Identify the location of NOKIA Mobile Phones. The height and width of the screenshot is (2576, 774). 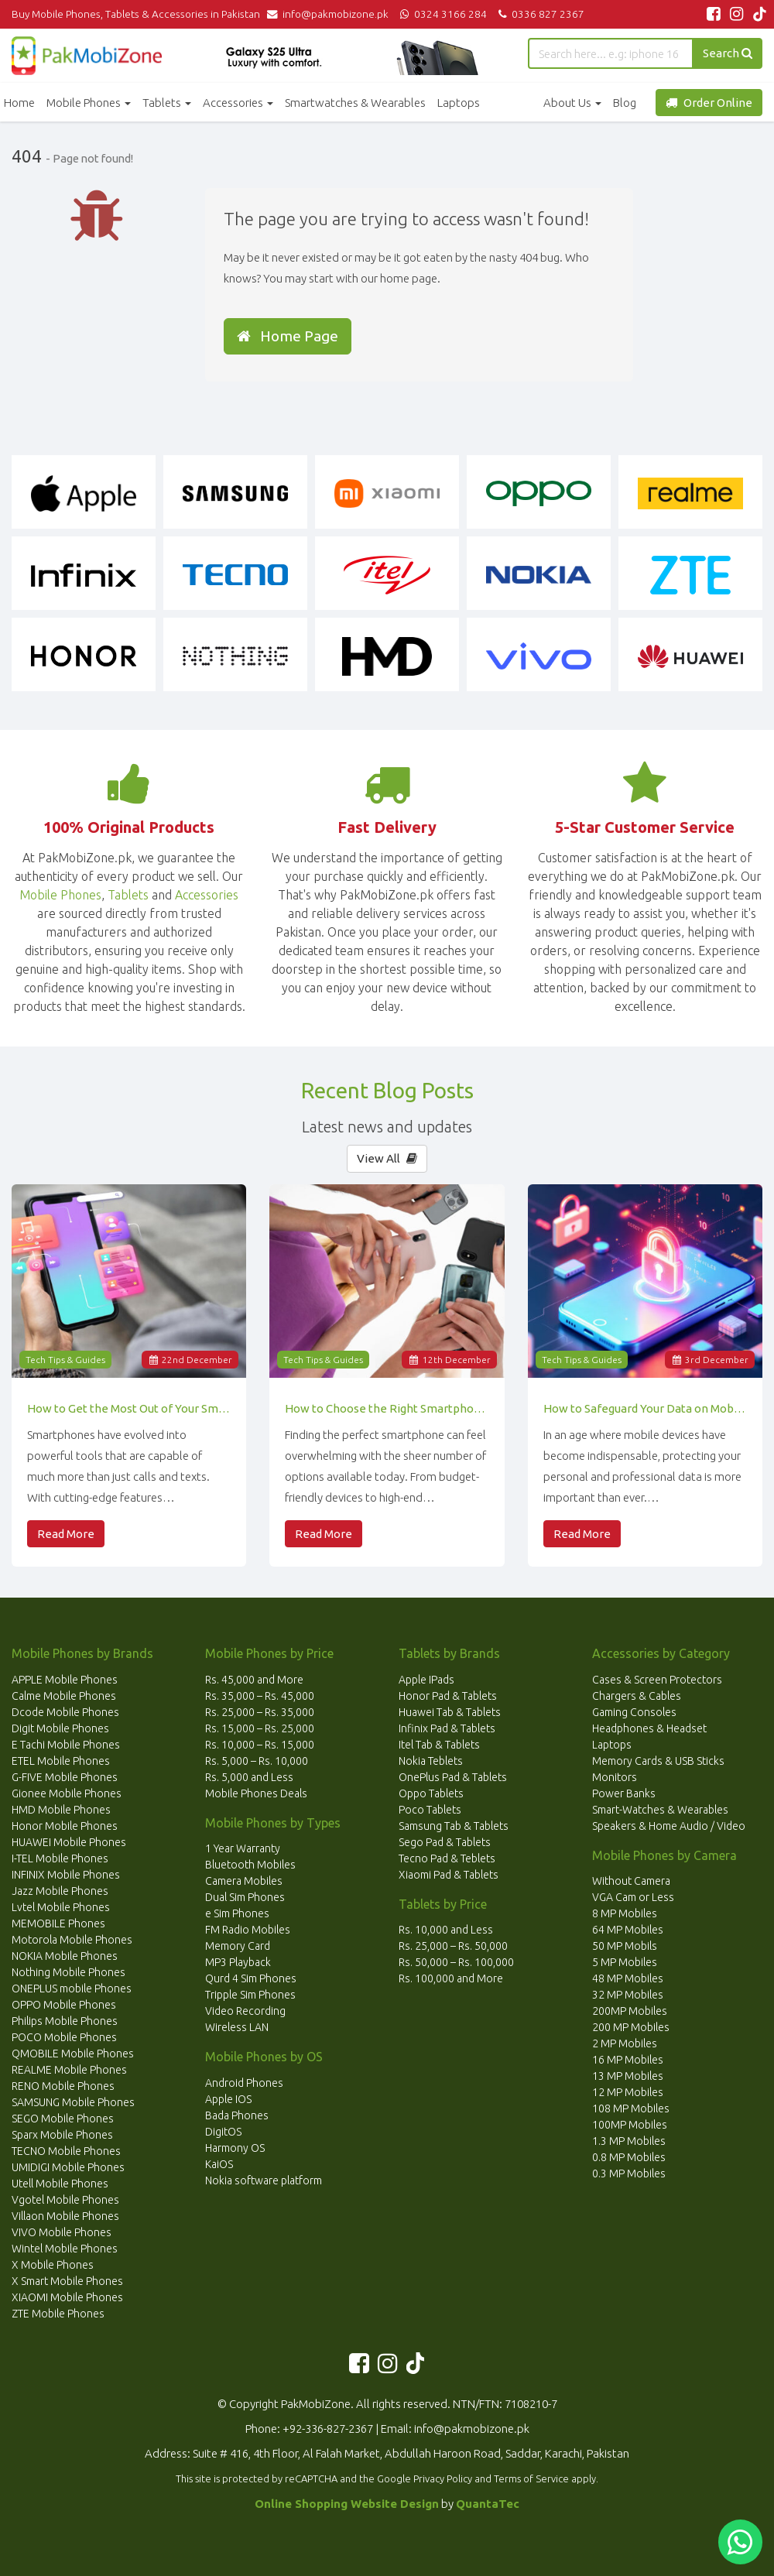
(65, 1956).